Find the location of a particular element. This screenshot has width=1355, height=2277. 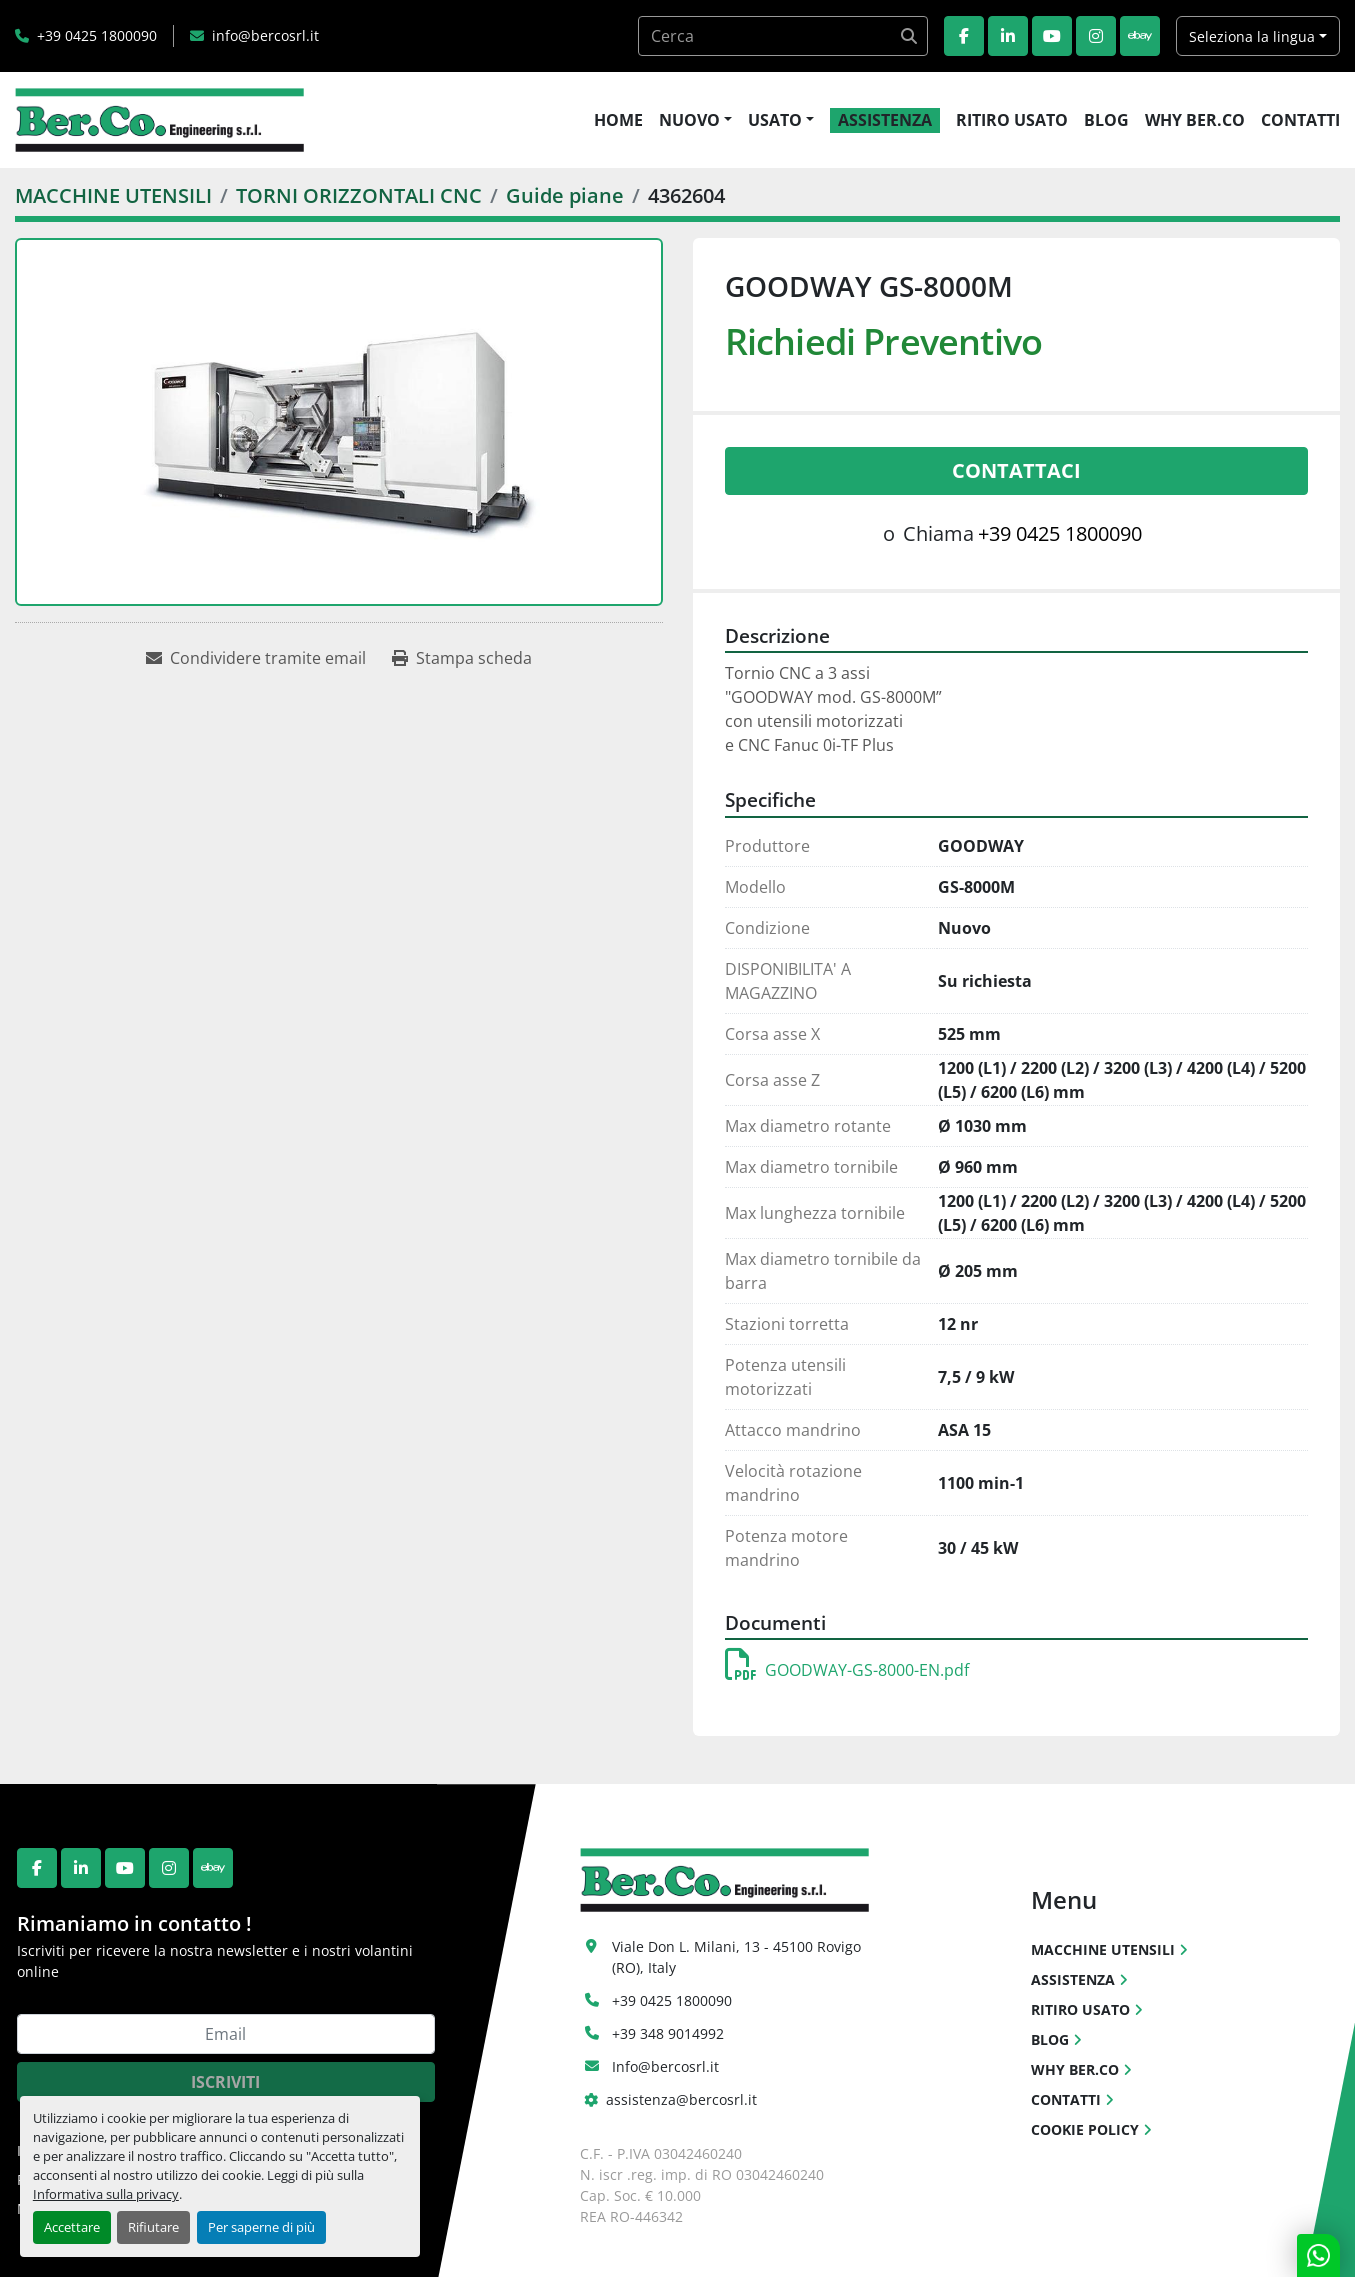

+39 0425 1800090 is located at coordinates (97, 35).